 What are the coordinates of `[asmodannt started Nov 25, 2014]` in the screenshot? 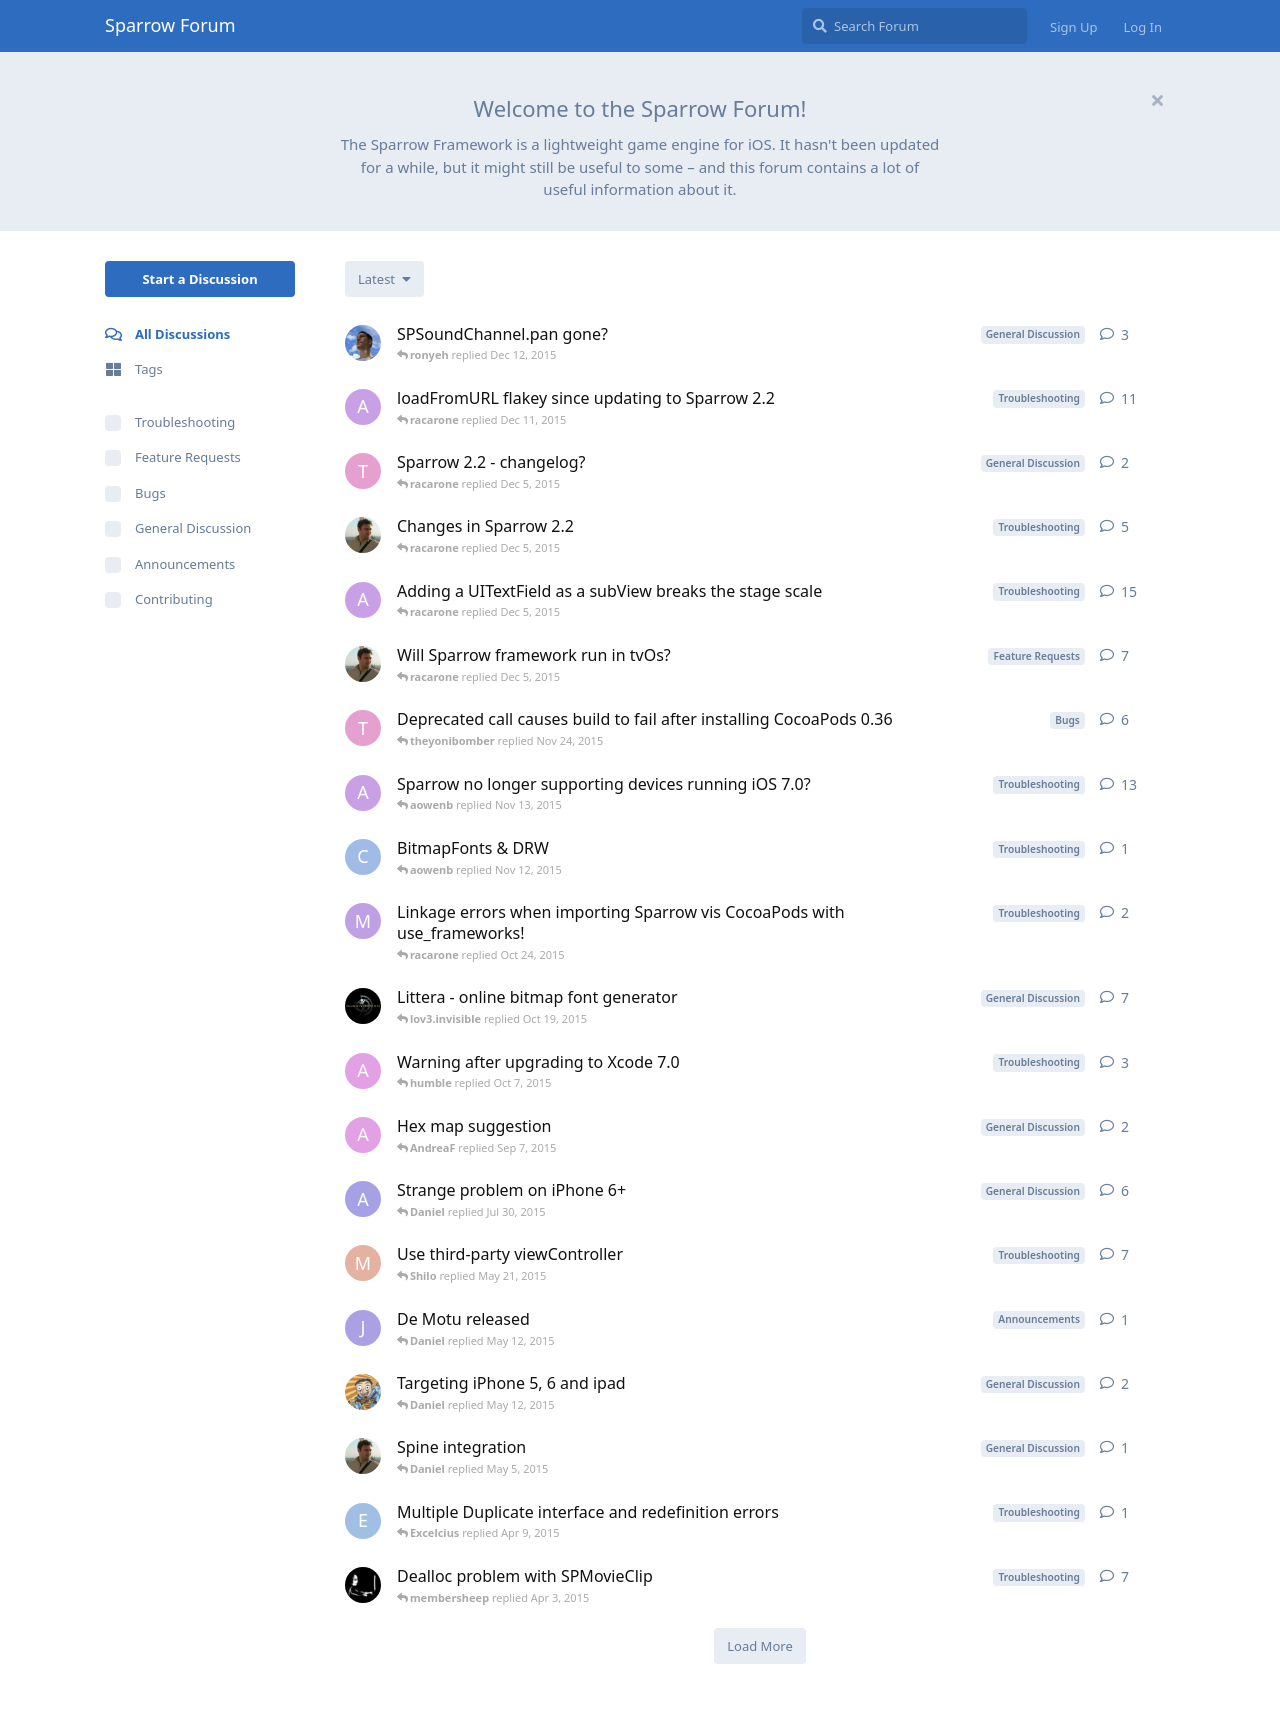 It's located at (363, 1199).